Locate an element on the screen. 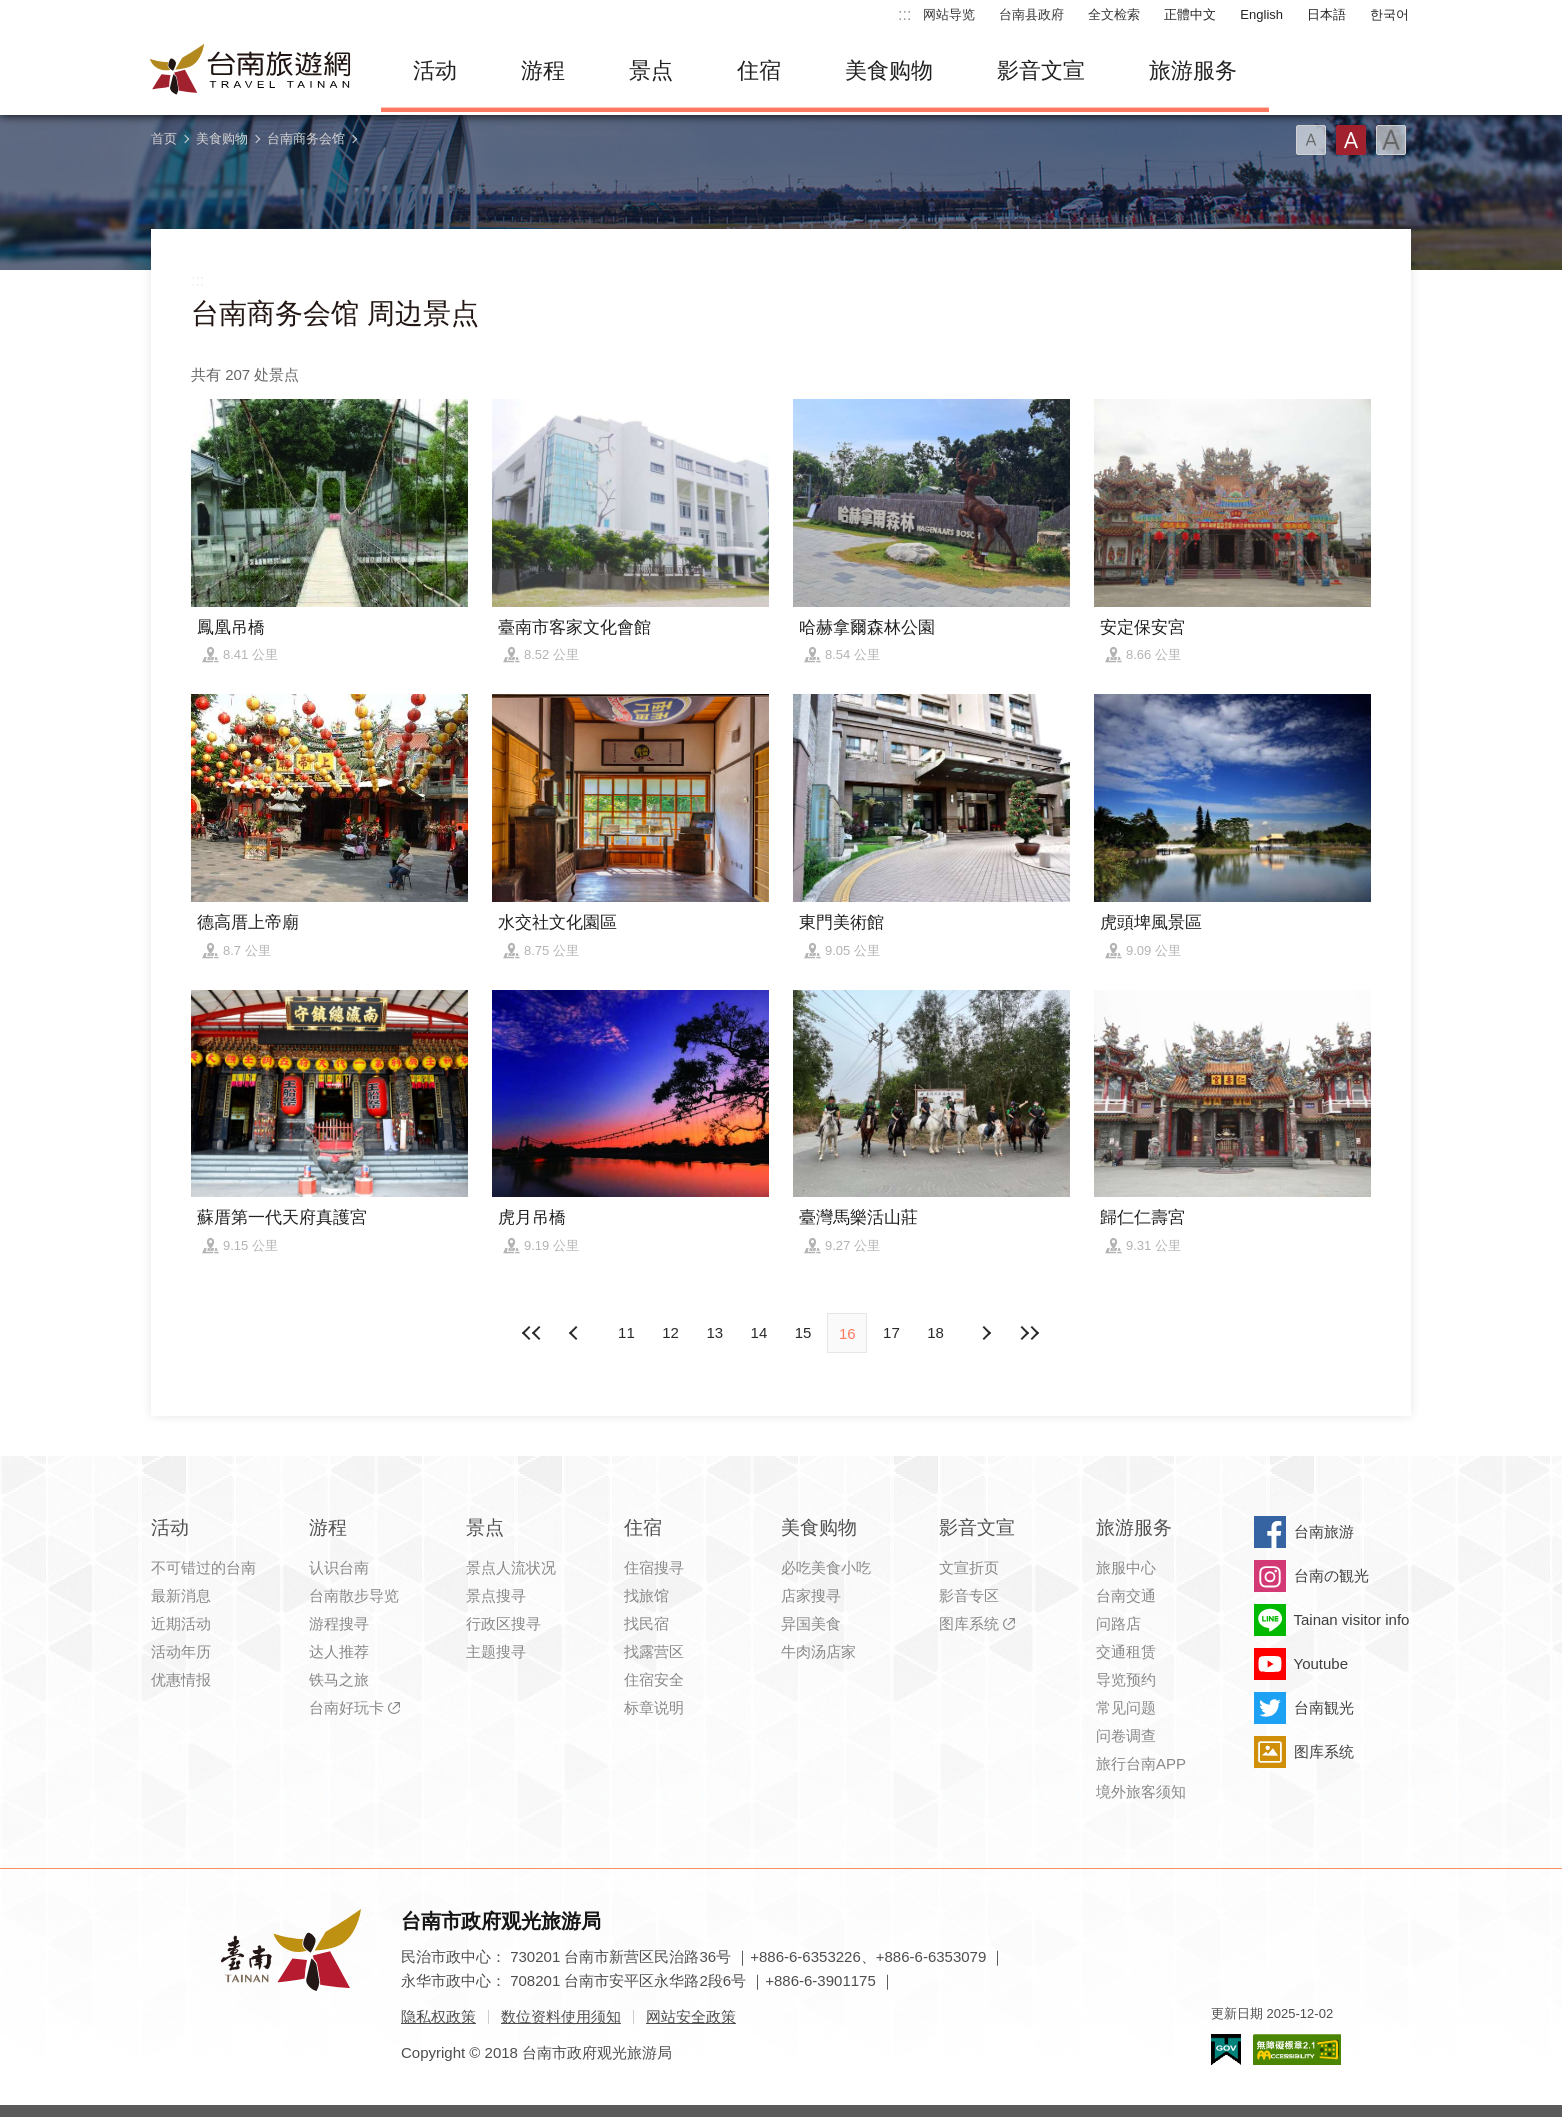 The image size is (1562, 2117). 必吃美食小吃 is located at coordinates (826, 1567).